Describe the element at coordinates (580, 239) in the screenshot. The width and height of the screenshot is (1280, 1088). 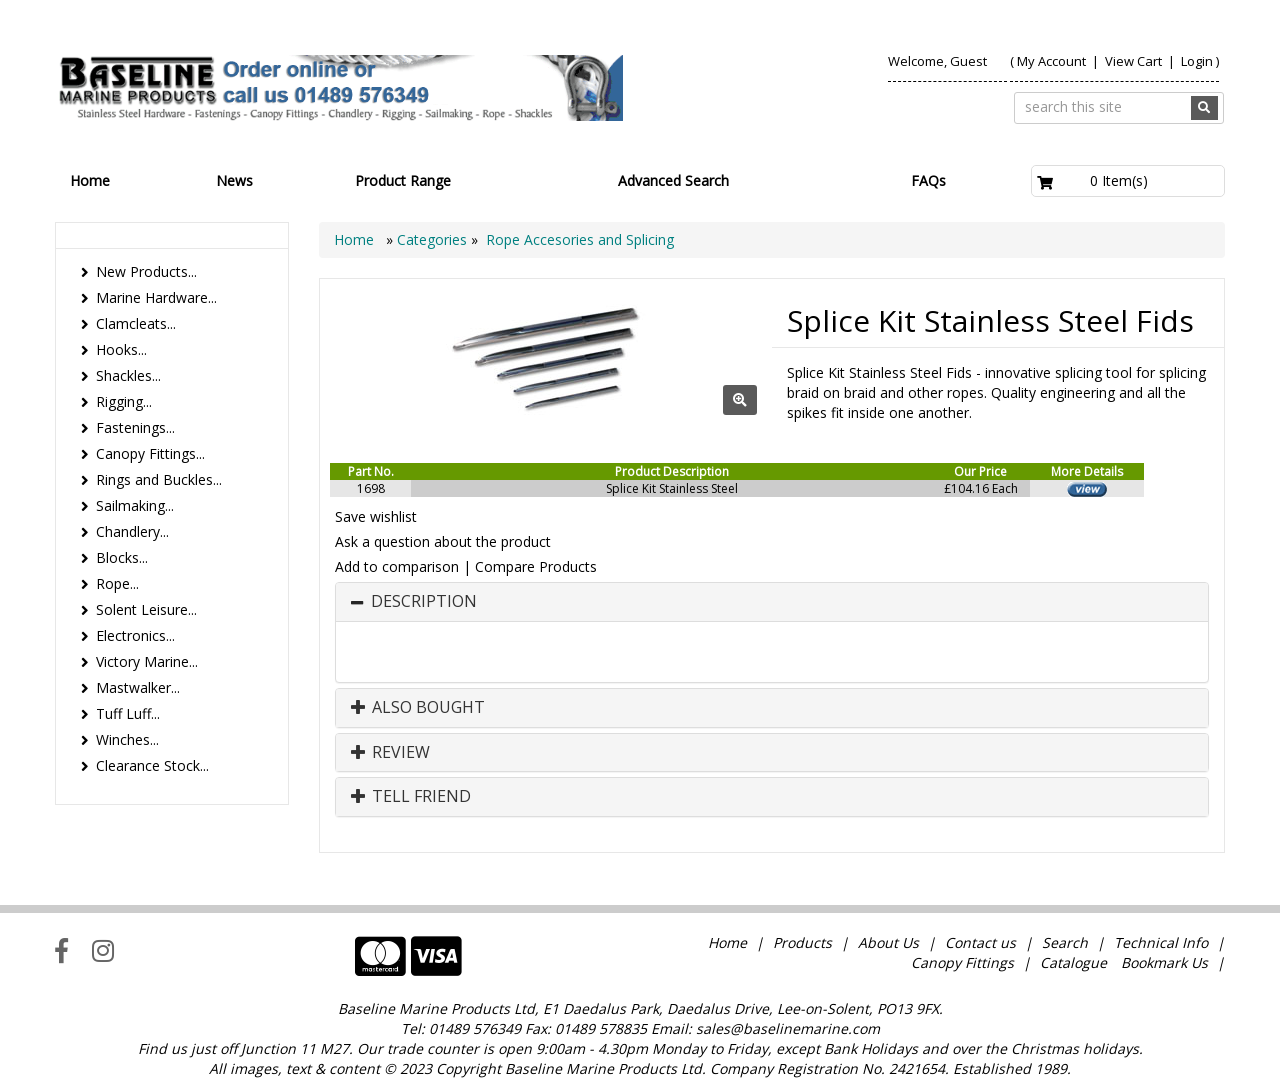
I see `Rope Accesories and Splicing` at that location.